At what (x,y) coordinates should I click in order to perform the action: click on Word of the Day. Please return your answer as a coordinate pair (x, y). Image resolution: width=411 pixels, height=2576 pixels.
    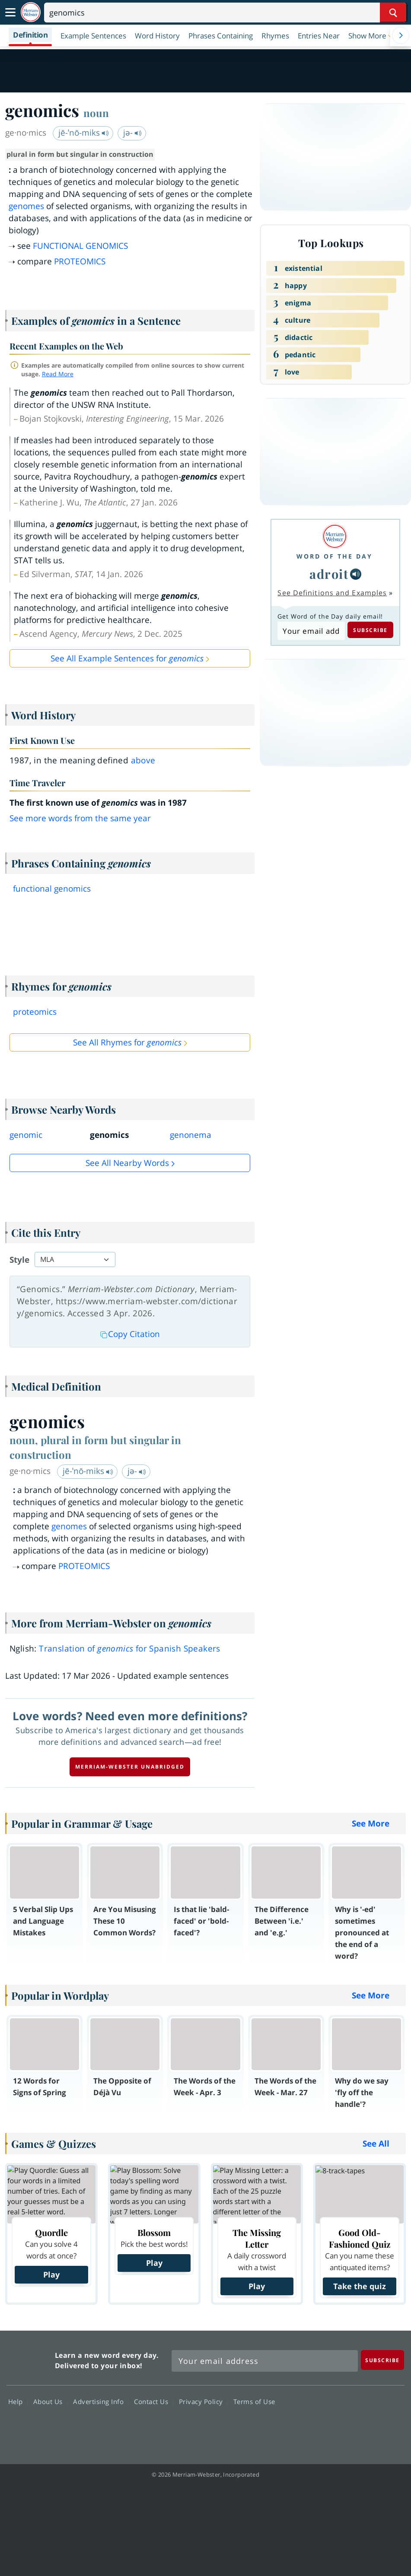
    Looking at the image, I should click on (334, 556).